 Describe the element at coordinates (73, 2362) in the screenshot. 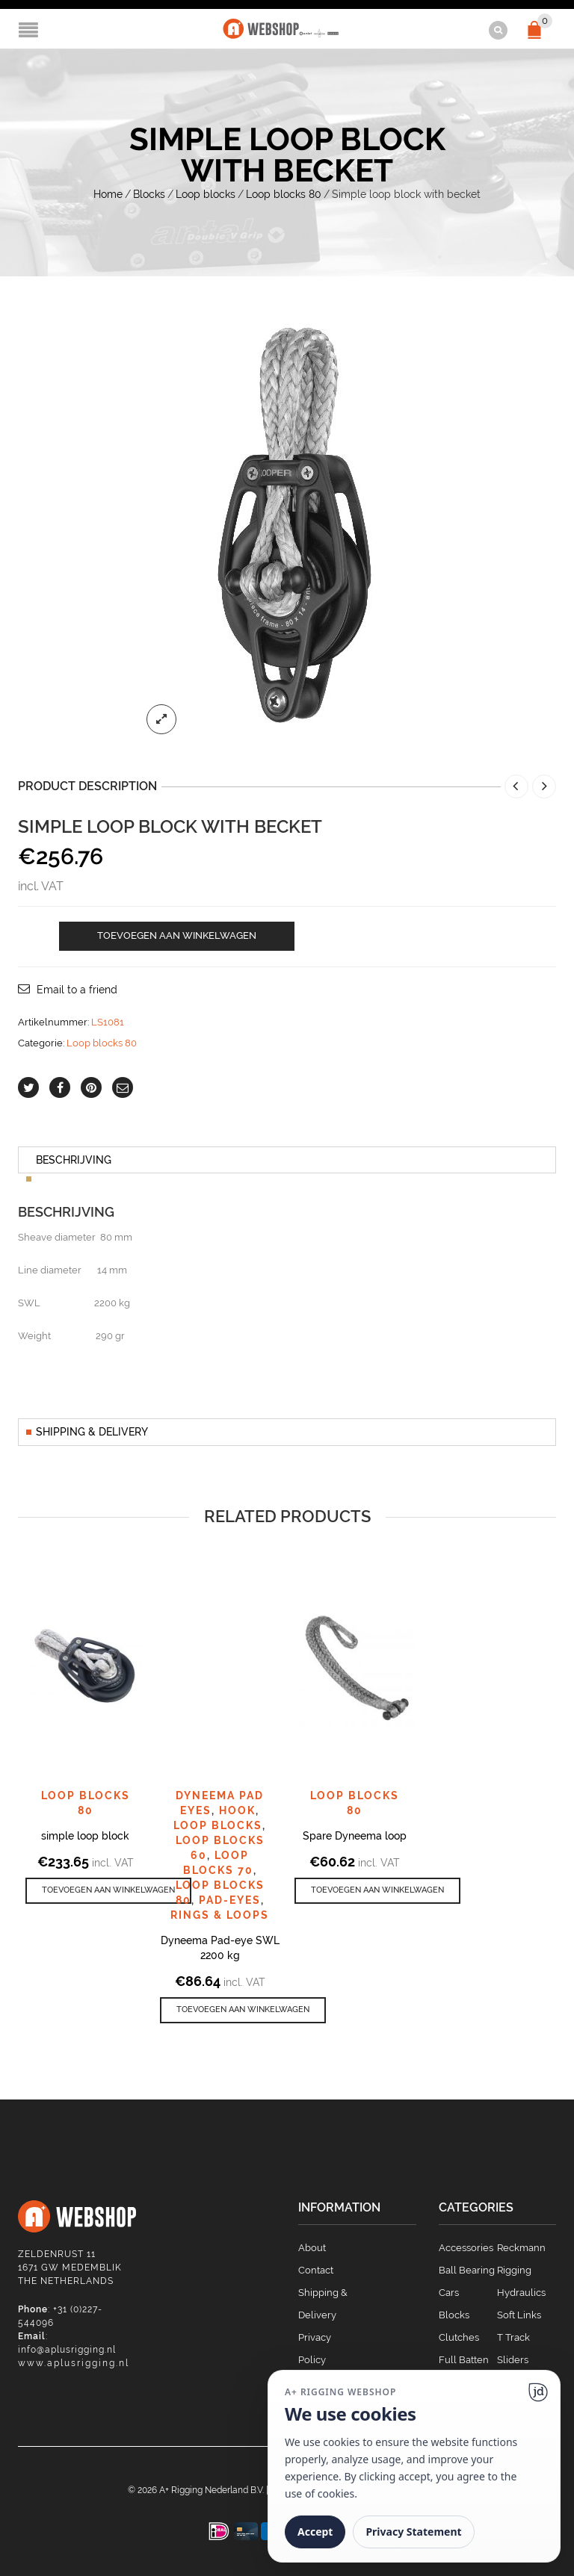

I see `www.aplusrigging.nl` at that location.